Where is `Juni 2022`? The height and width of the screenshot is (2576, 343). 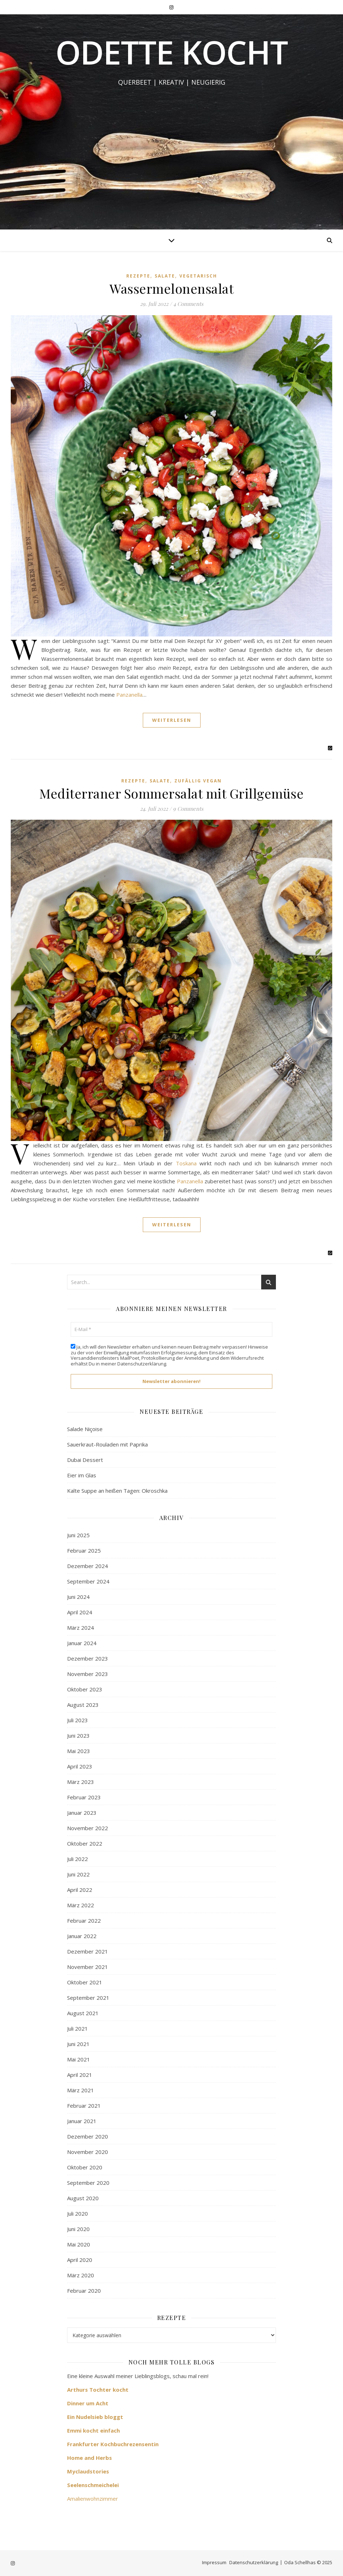
Juni 2022 is located at coordinates (78, 1874).